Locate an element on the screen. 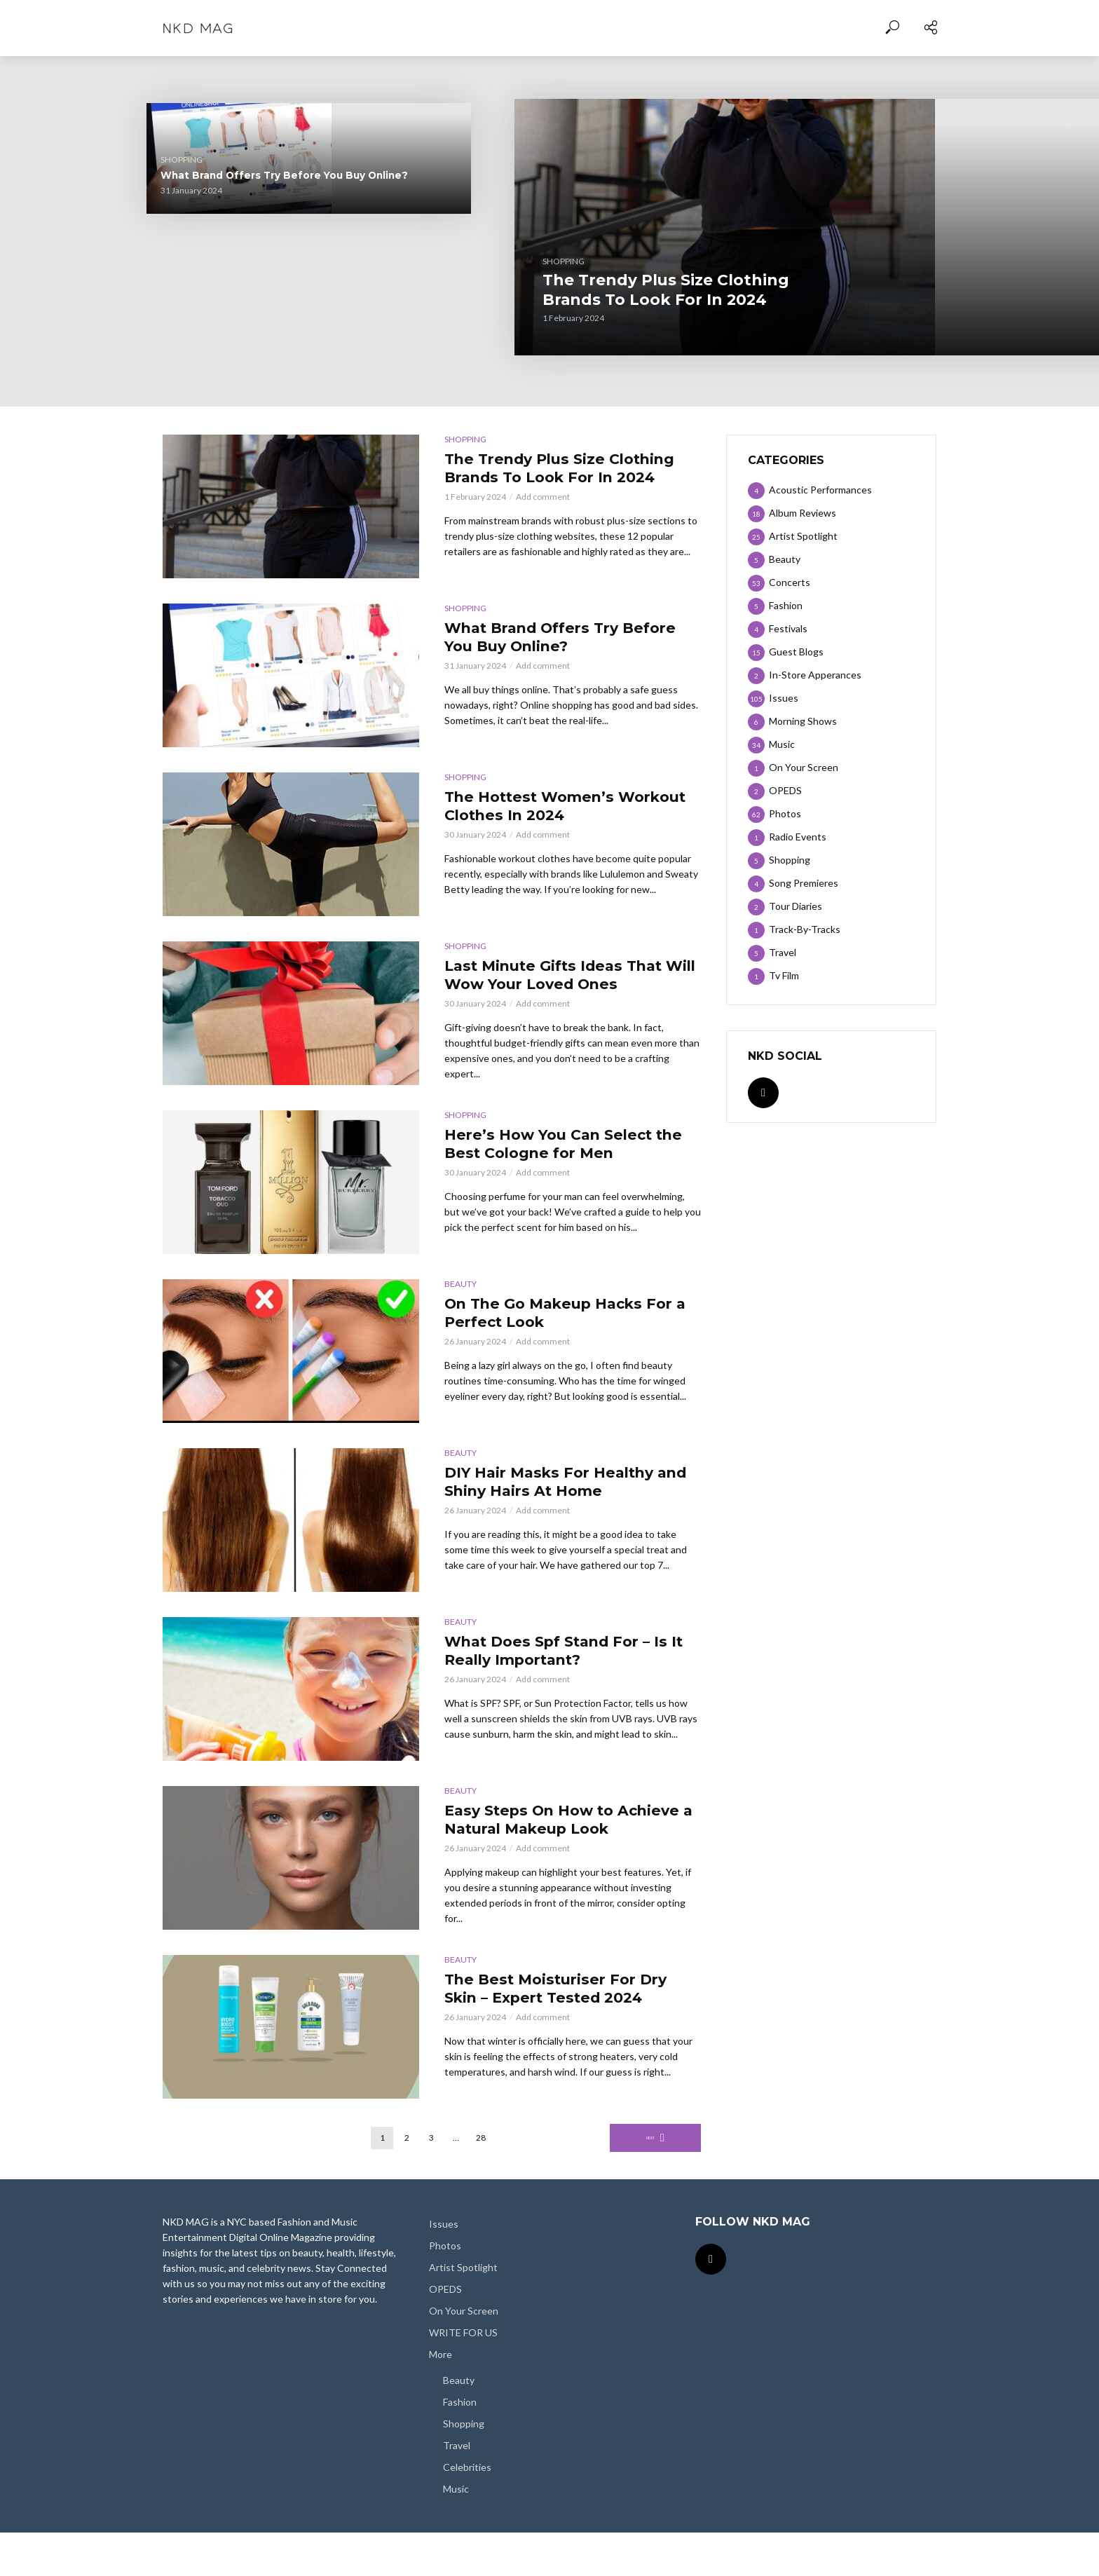 This screenshot has height=2576, width=1099. Next is located at coordinates (651, 2181).